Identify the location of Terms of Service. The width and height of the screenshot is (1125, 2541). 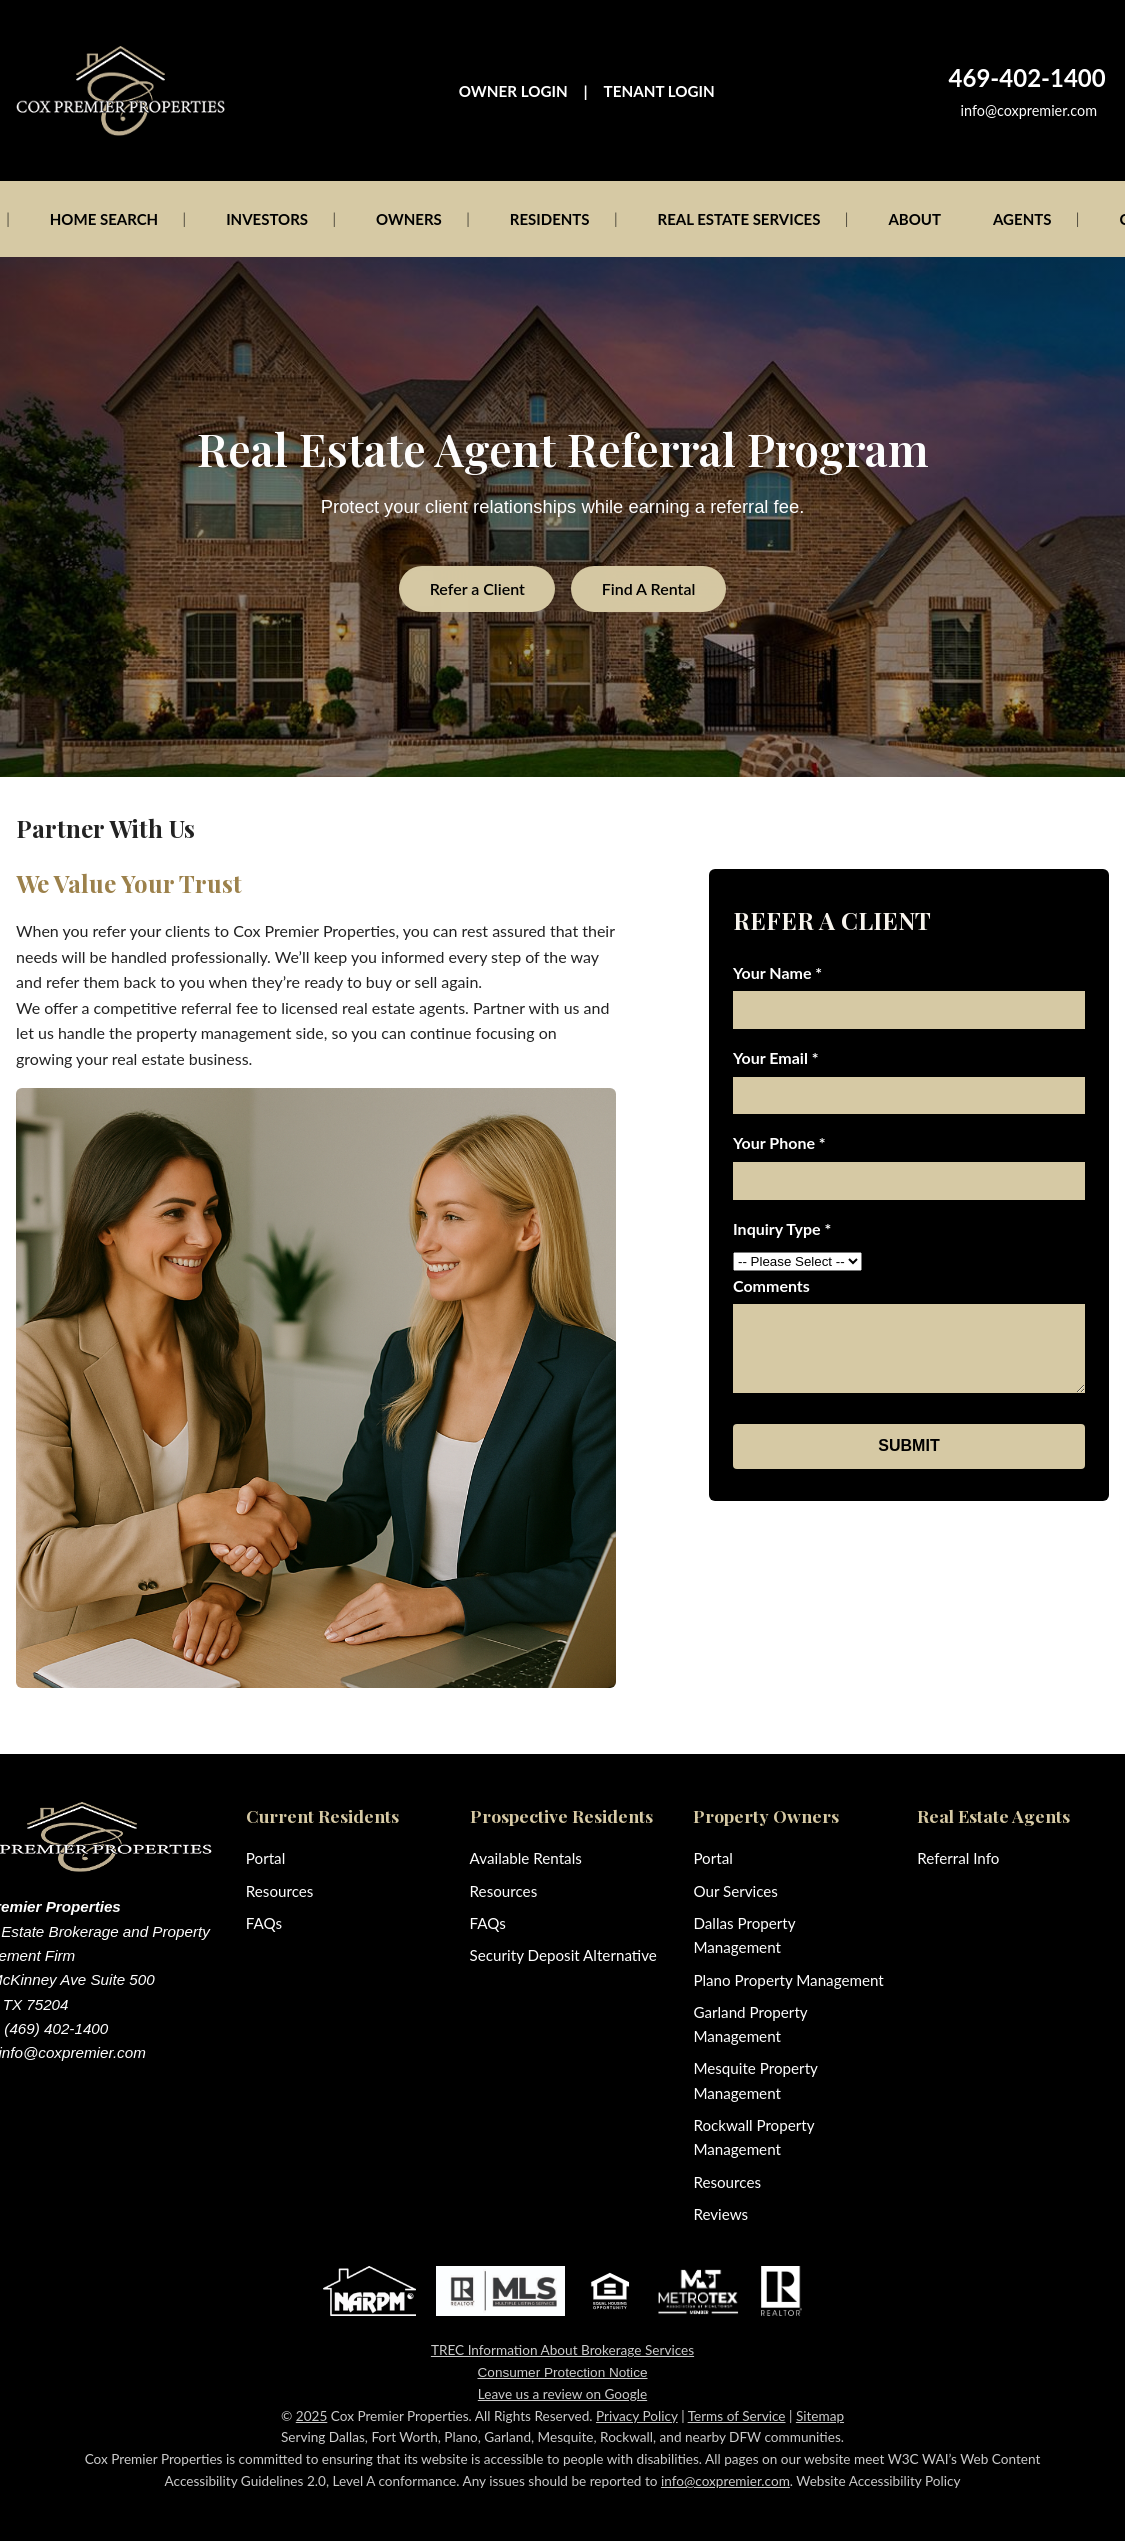
(737, 2416).